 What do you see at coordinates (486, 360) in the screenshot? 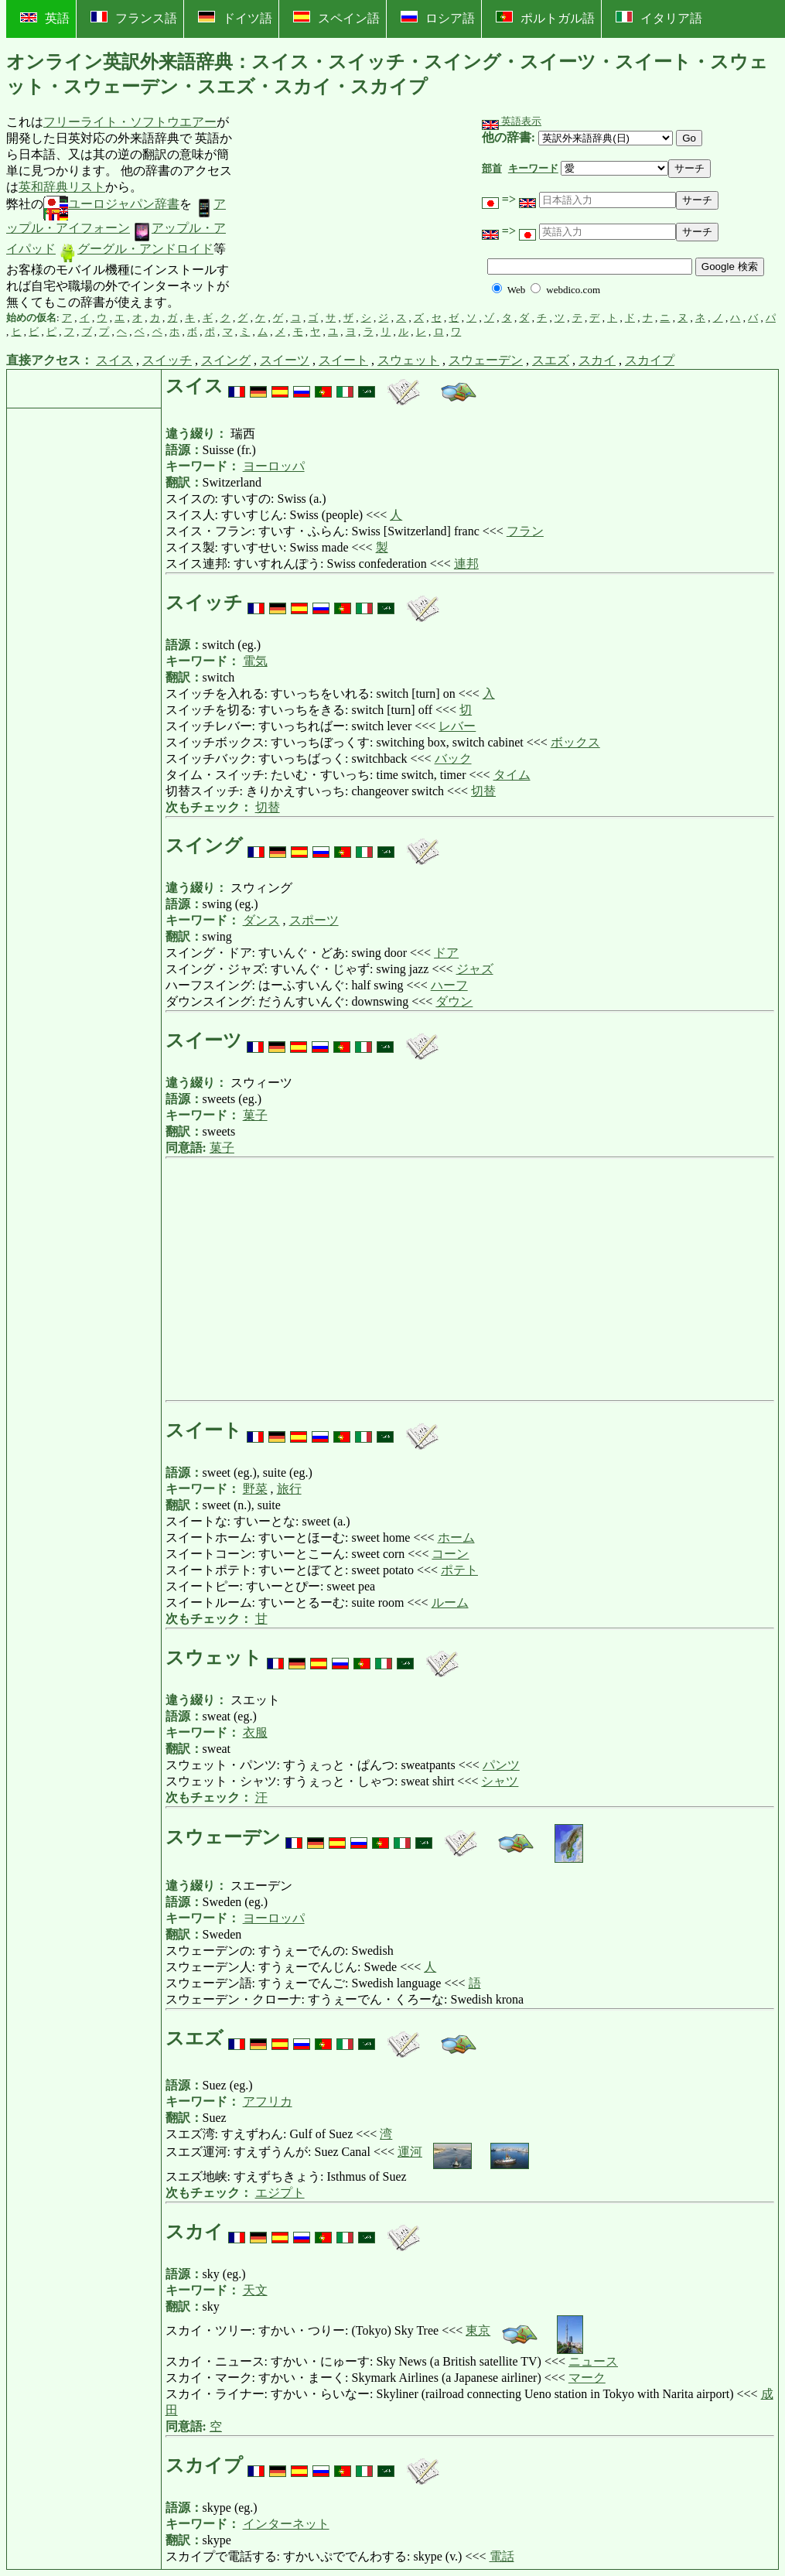
I see `スウェーデン` at bounding box center [486, 360].